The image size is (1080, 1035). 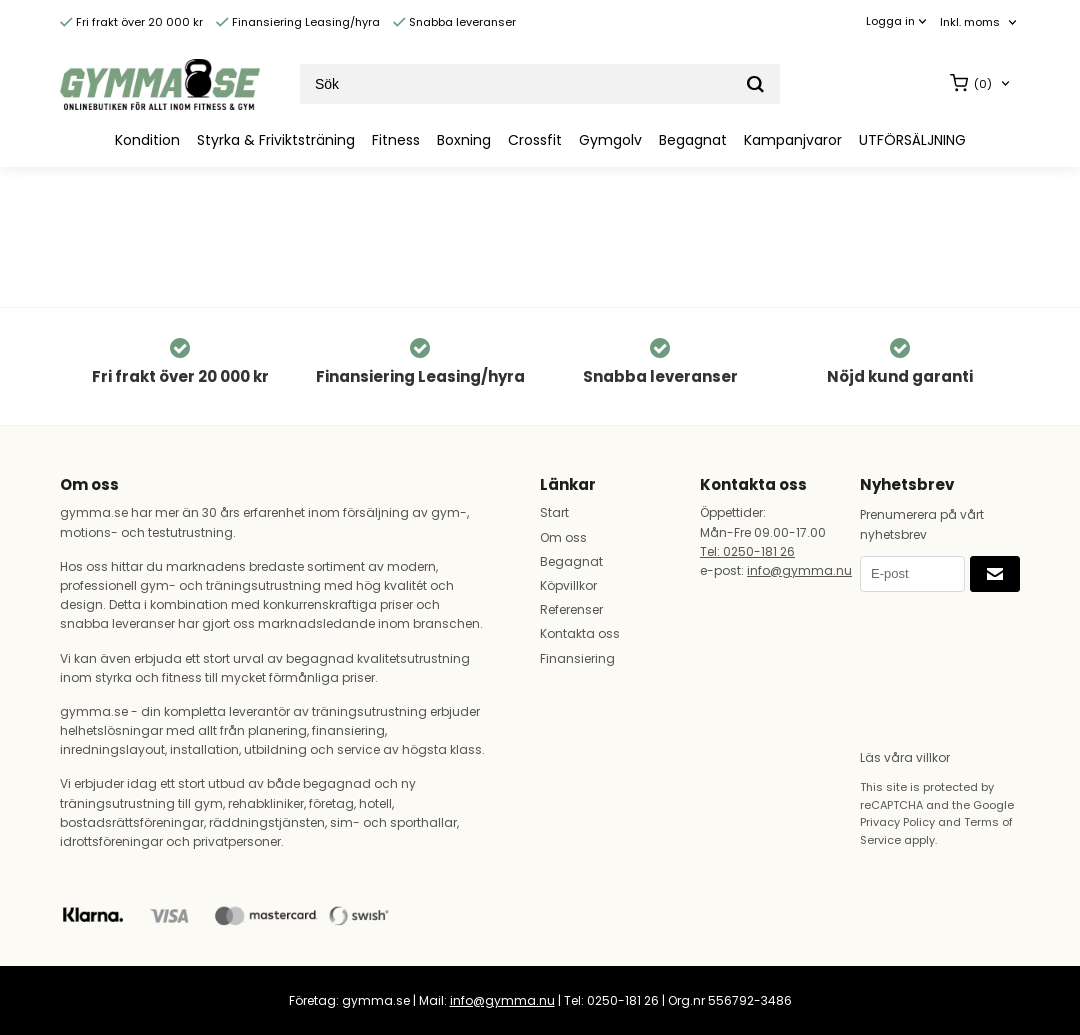 What do you see at coordinates (693, 140) in the screenshot?
I see `Begagnat` at bounding box center [693, 140].